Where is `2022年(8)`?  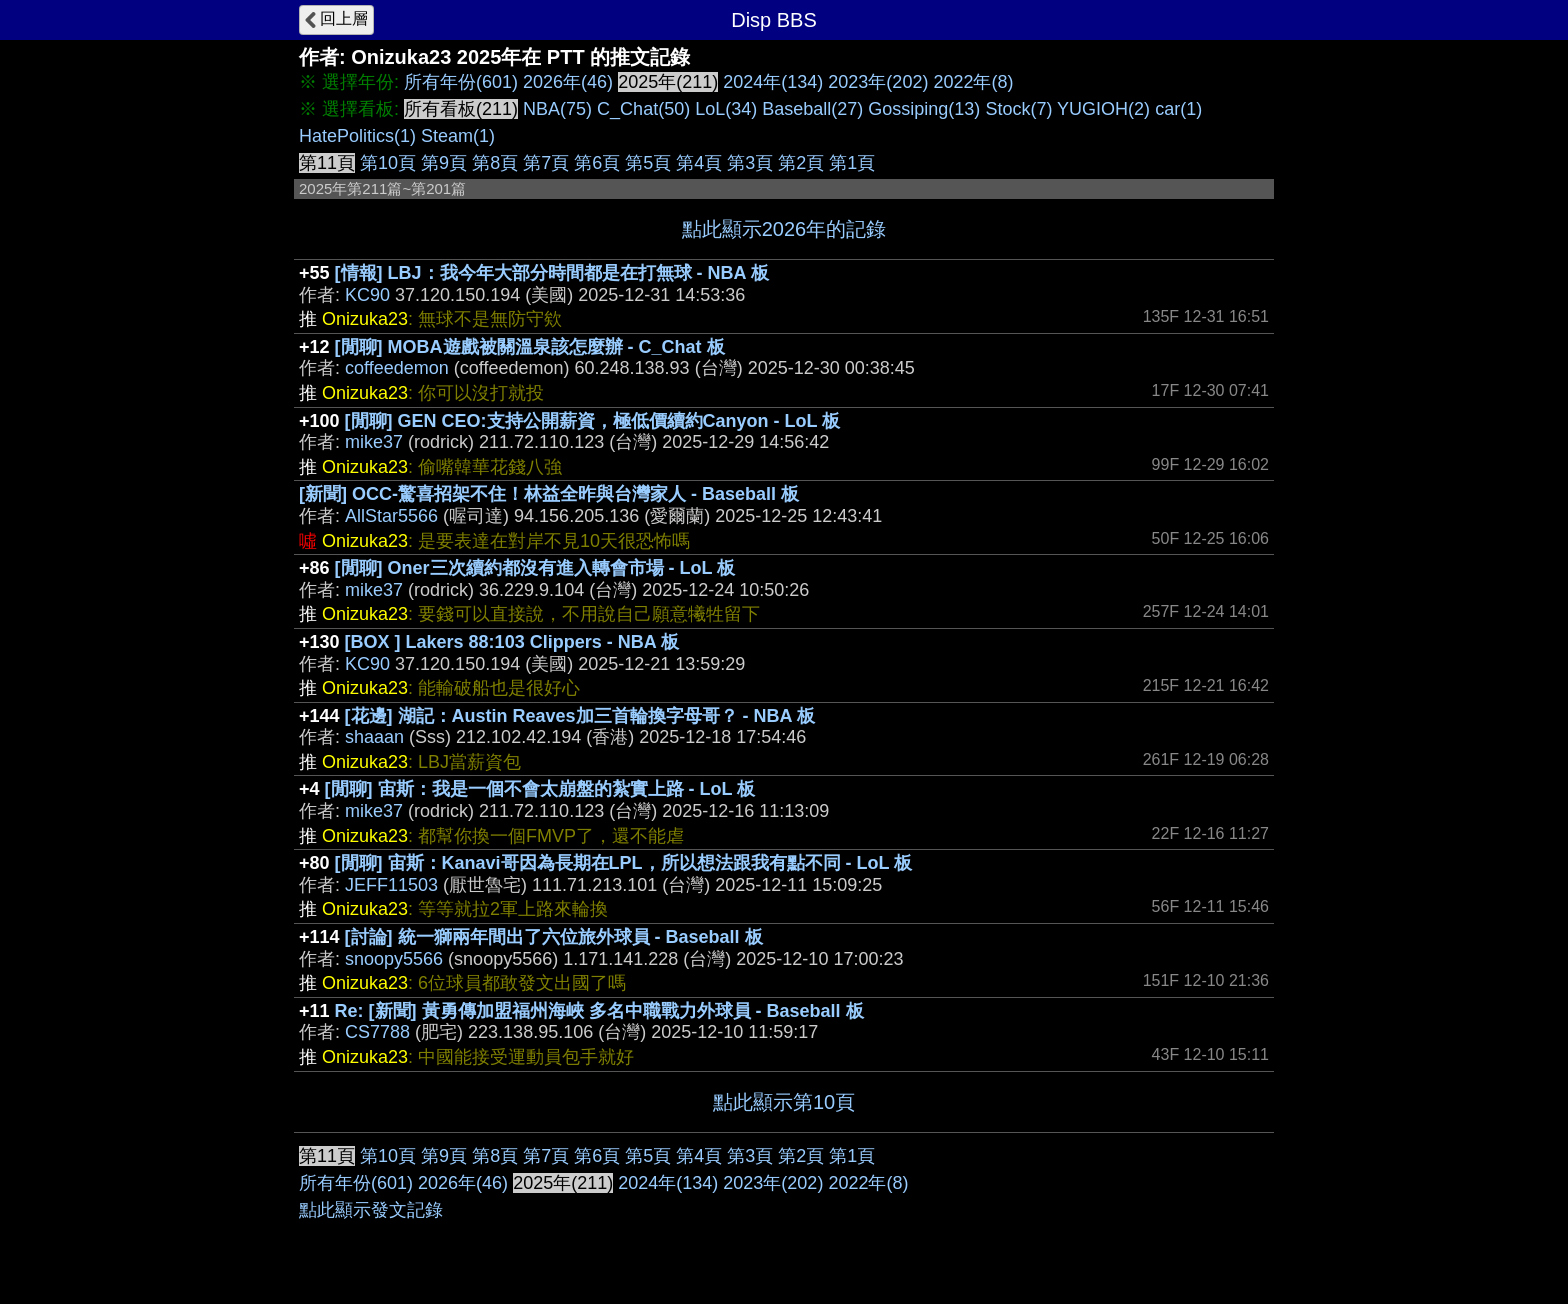 2022年(8) is located at coordinates (973, 82).